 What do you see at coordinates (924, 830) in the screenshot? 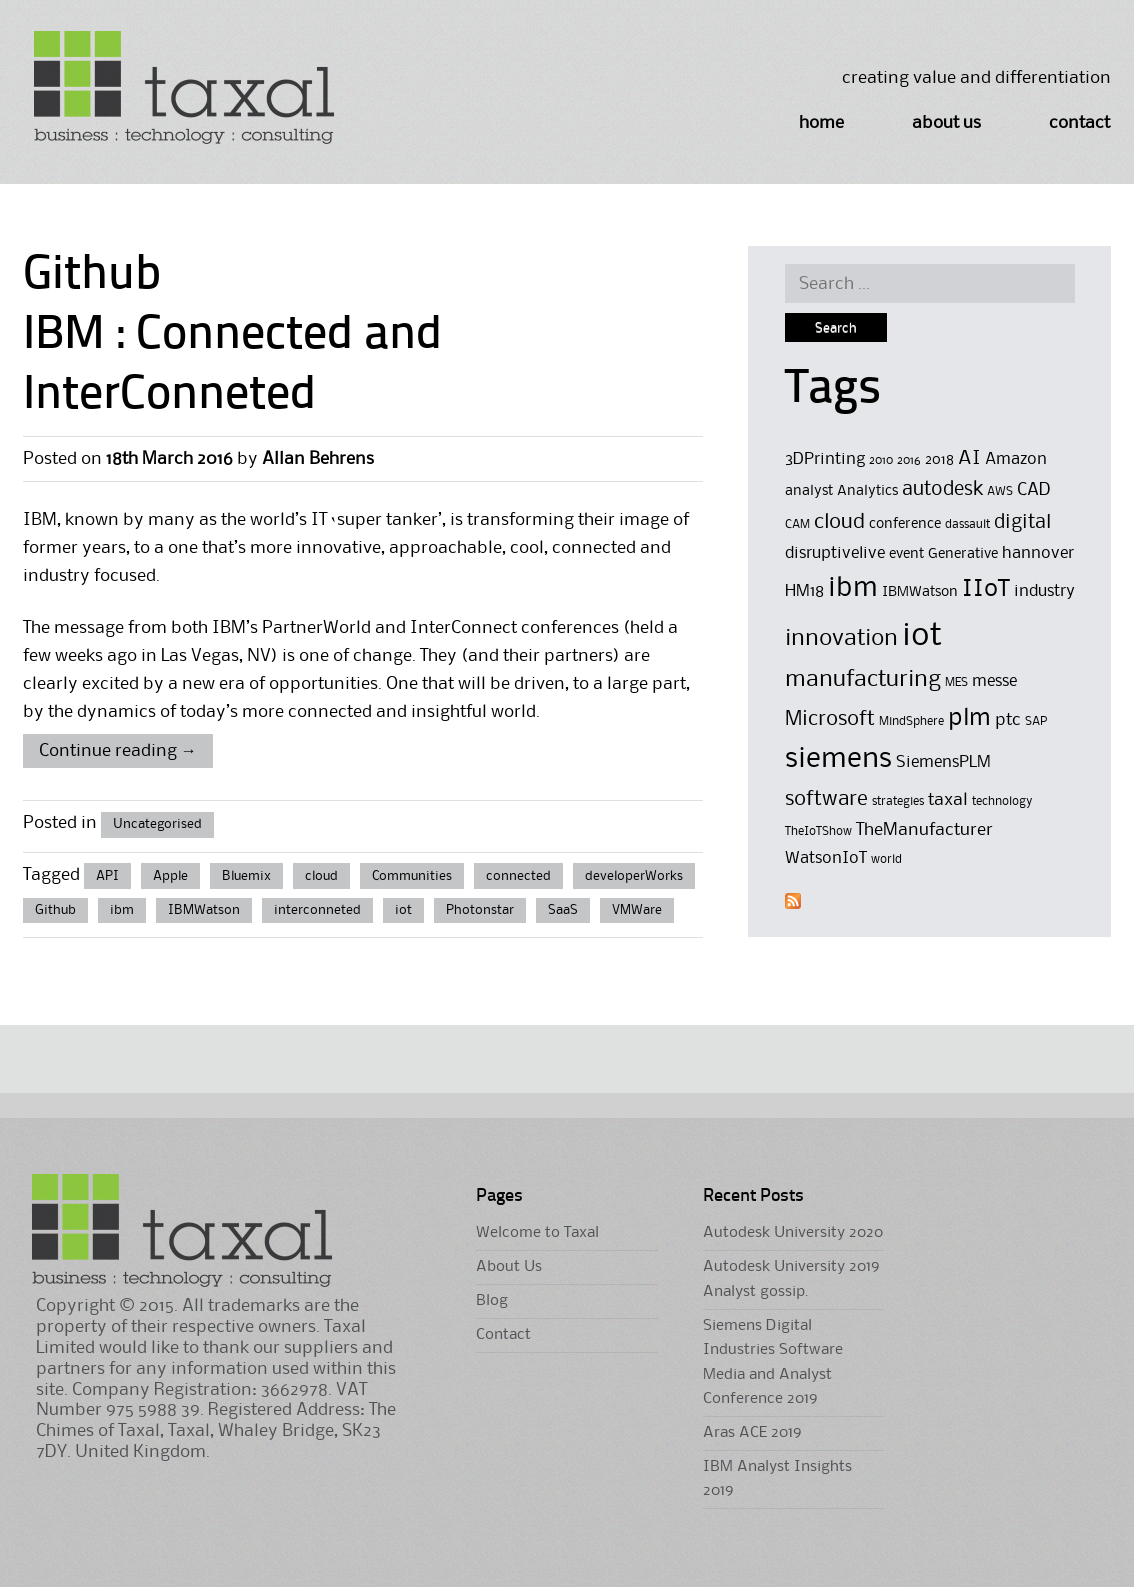
I see `TheManufacturer [TheManufacturer (7 items)]` at bounding box center [924, 830].